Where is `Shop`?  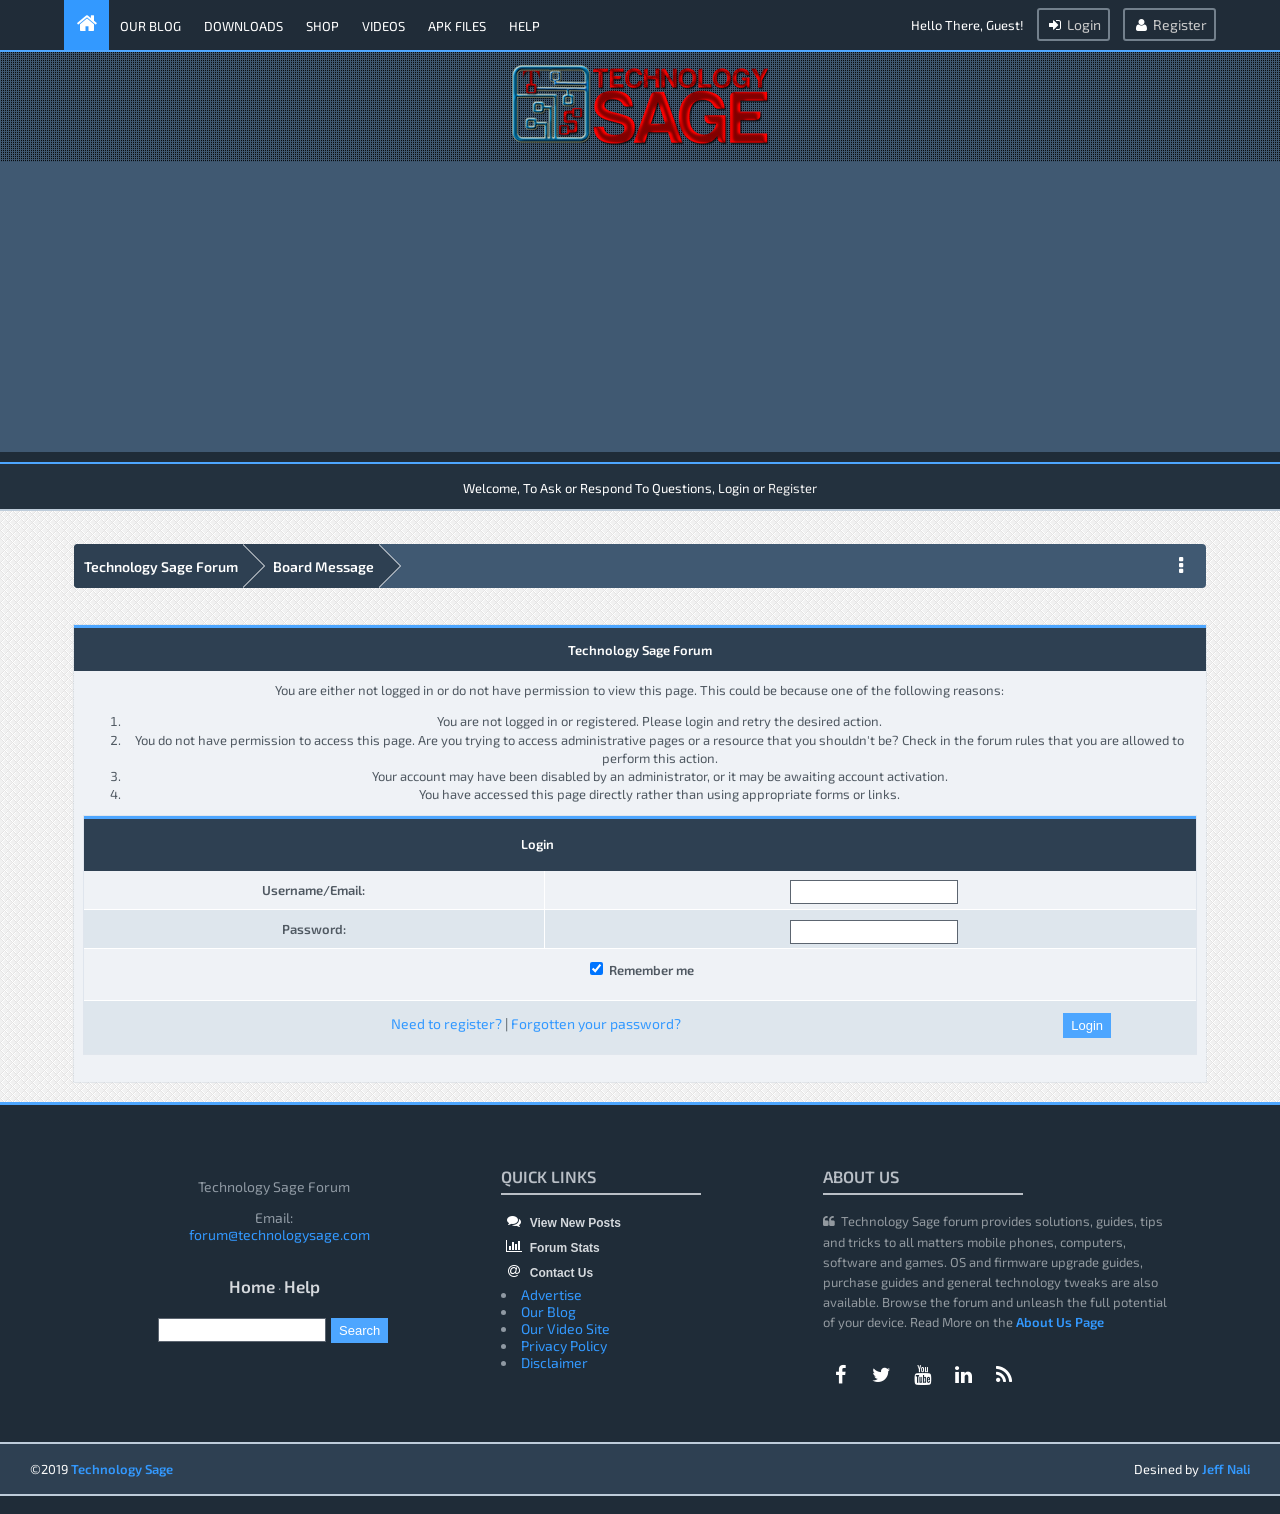
Shop is located at coordinates (322, 26).